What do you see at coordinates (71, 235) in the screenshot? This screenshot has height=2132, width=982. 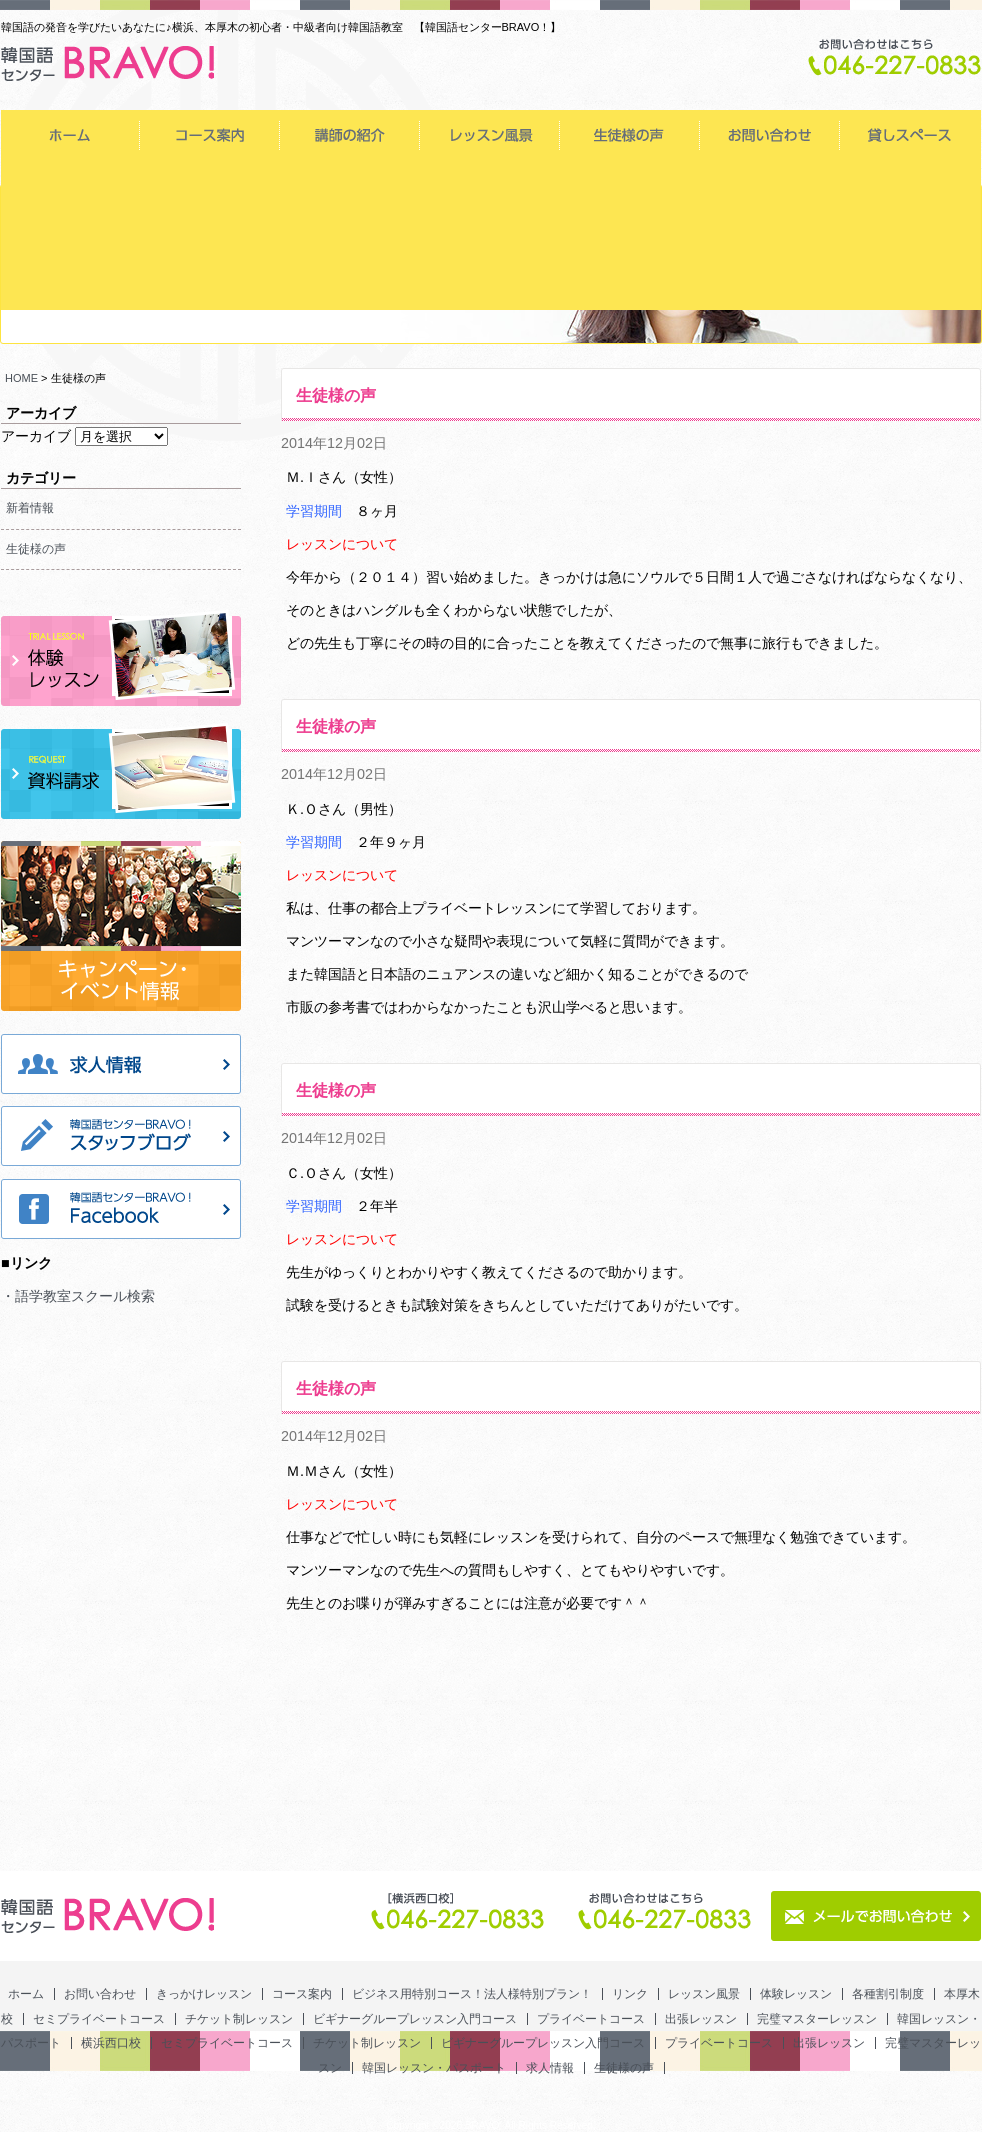 I see `出張レッスン` at bounding box center [71, 235].